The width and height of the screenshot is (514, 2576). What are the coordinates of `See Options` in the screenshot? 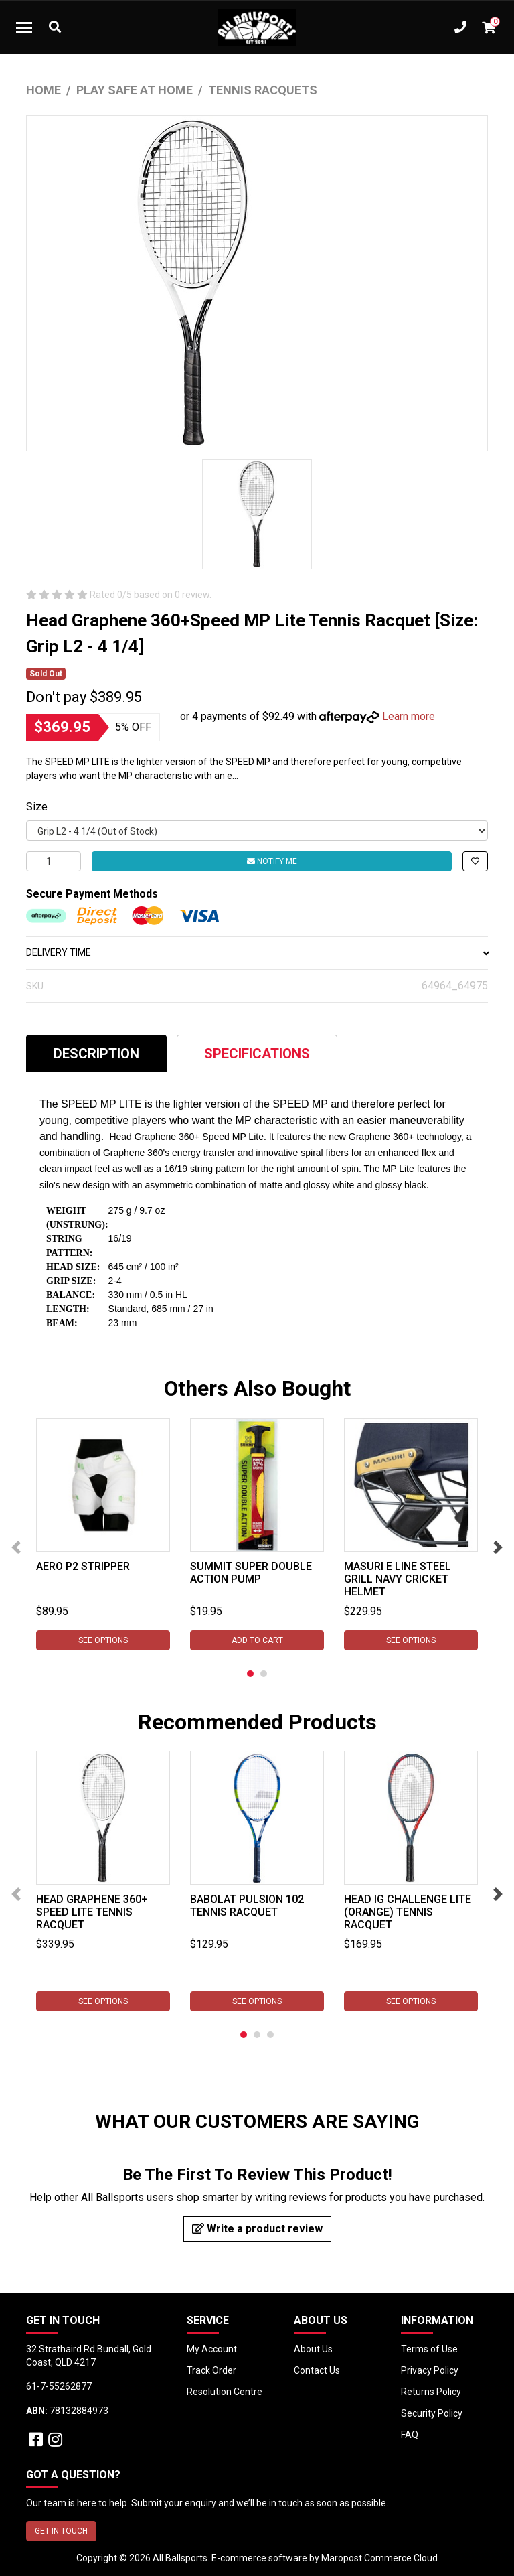 It's located at (103, 1640).